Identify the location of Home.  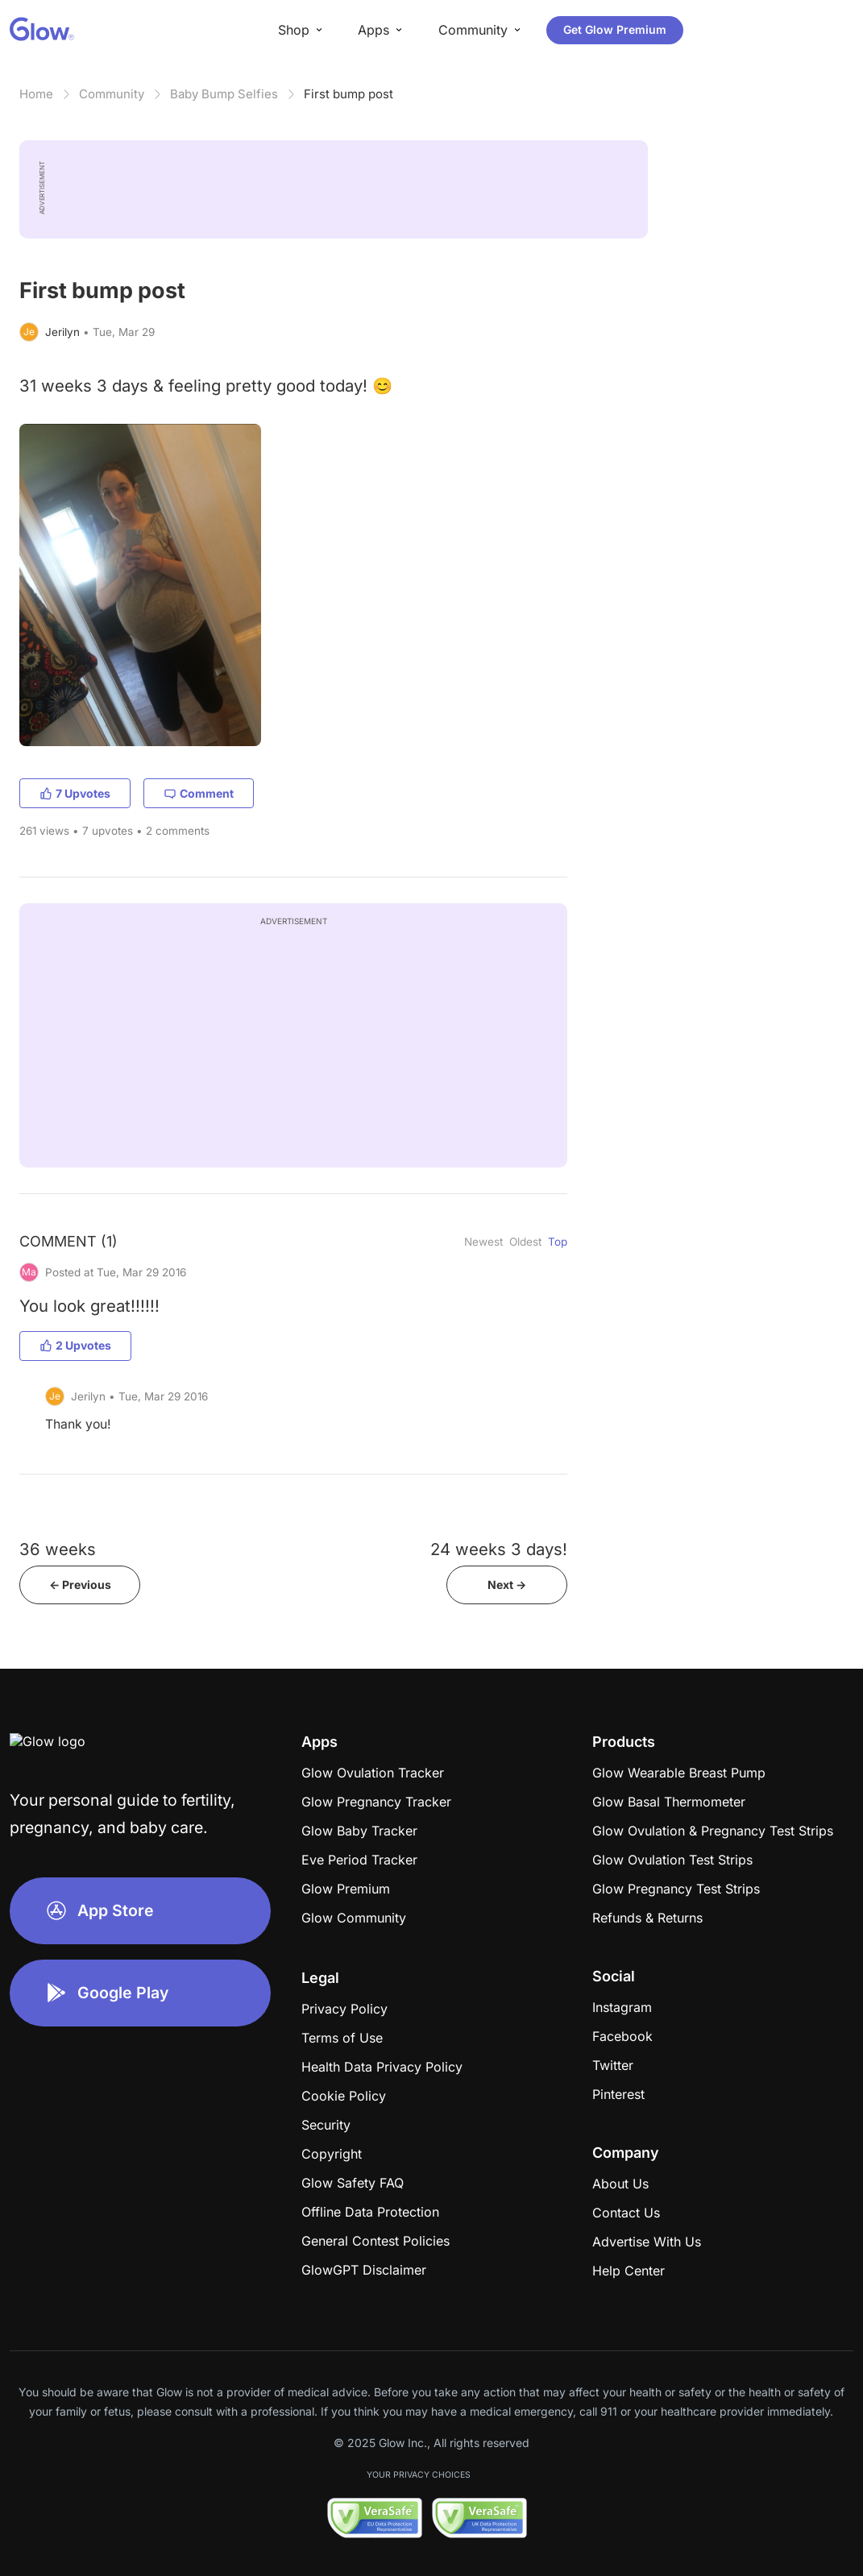
(36, 94).